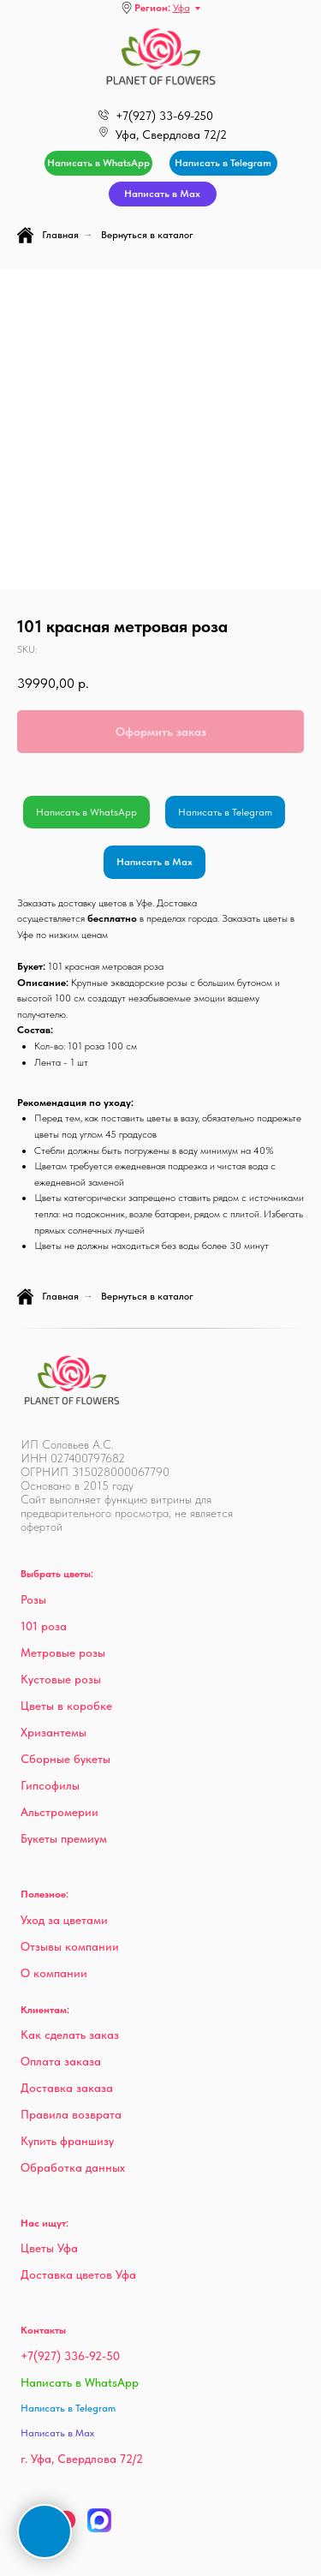 The image size is (321, 2576). What do you see at coordinates (53, 1732) in the screenshot?
I see `Хризантемы` at bounding box center [53, 1732].